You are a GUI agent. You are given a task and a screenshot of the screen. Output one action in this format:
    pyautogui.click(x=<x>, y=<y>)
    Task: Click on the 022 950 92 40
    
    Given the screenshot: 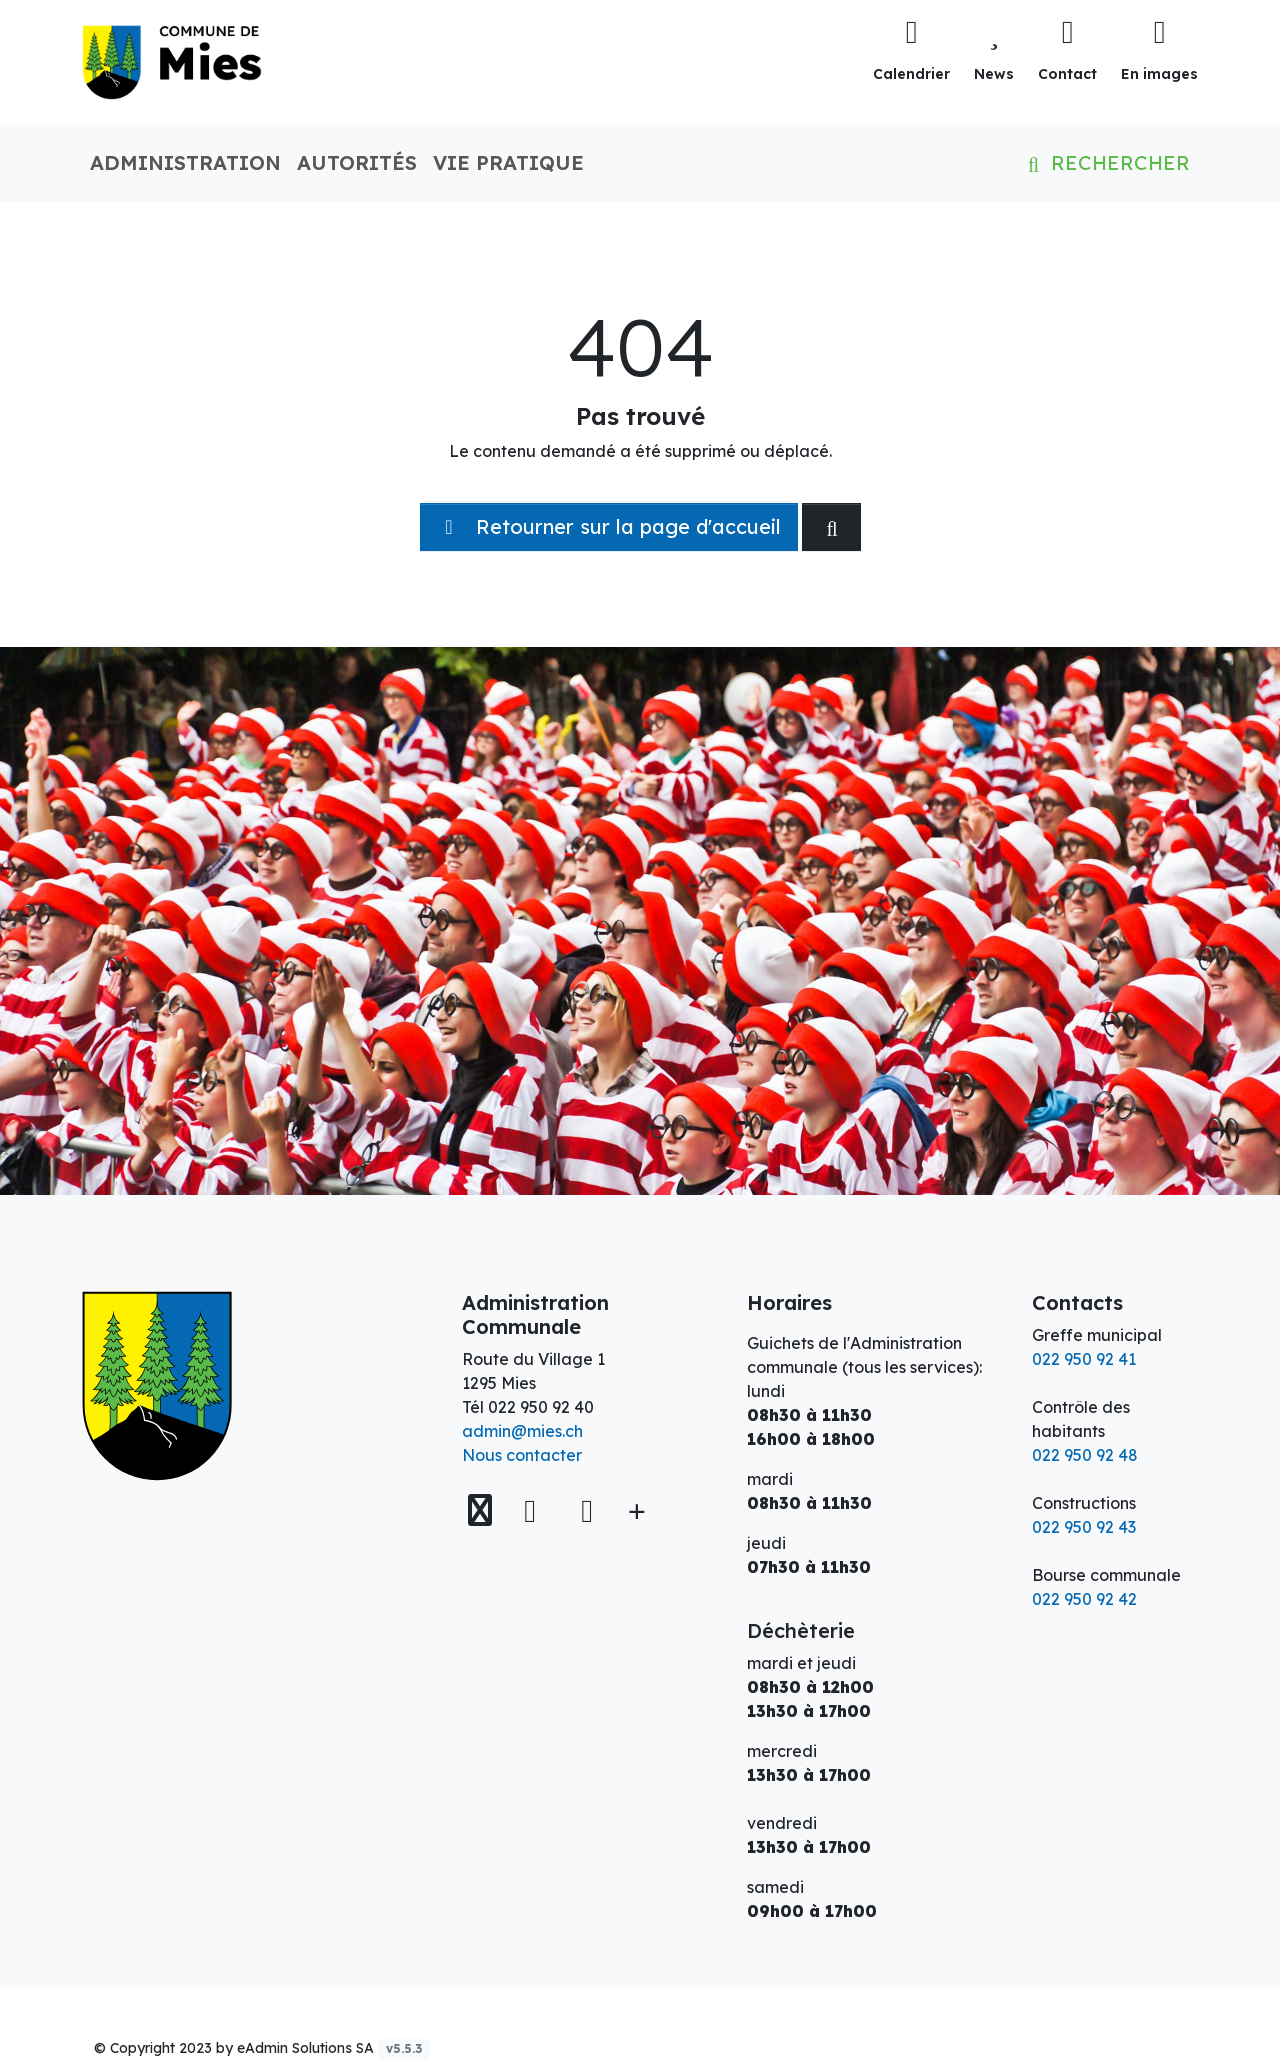 What is the action you would take?
    pyautogui.click(x=541, y=1407)
    